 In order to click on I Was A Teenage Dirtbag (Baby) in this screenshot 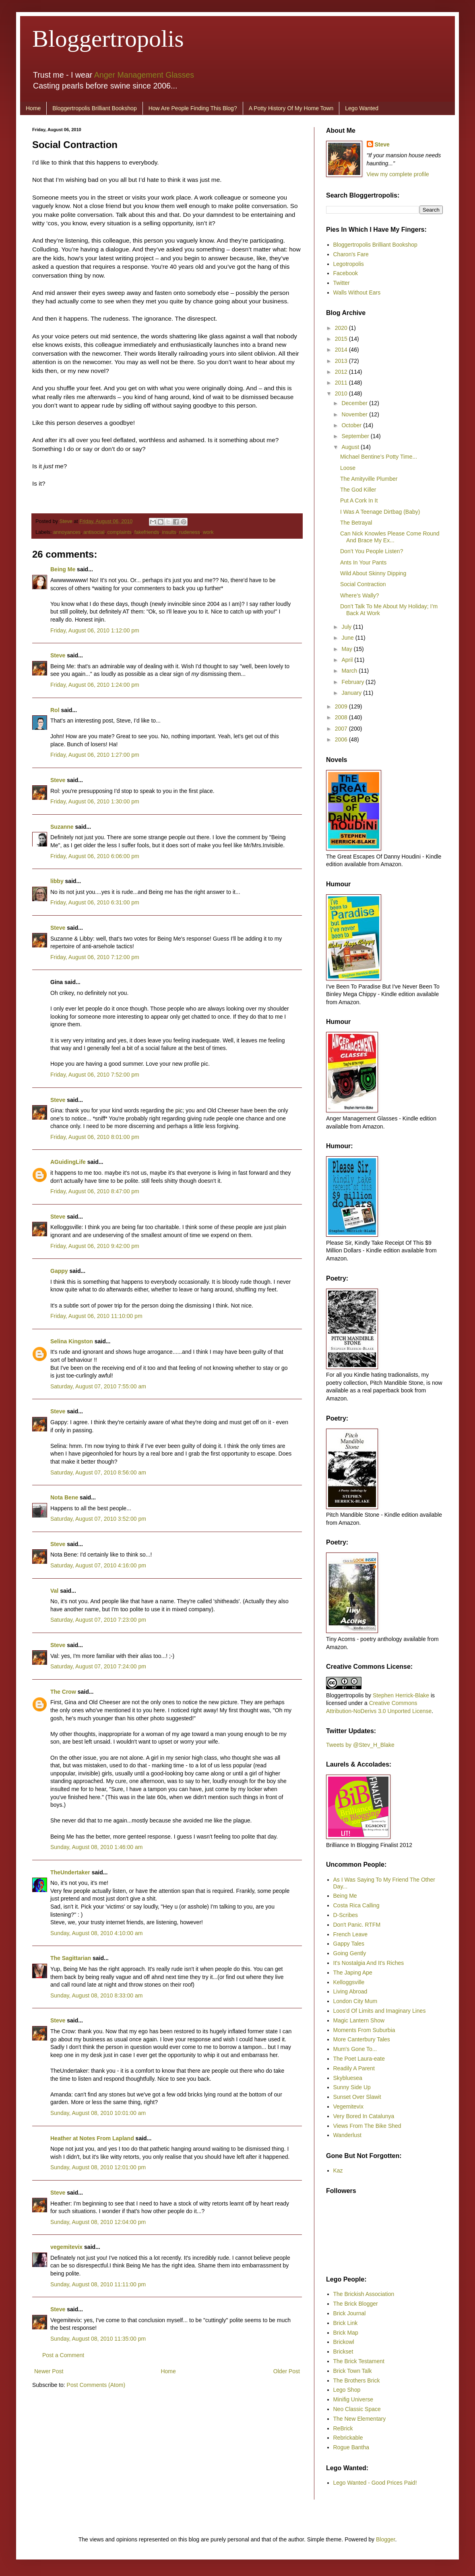, I will do `click(380, 512)`.